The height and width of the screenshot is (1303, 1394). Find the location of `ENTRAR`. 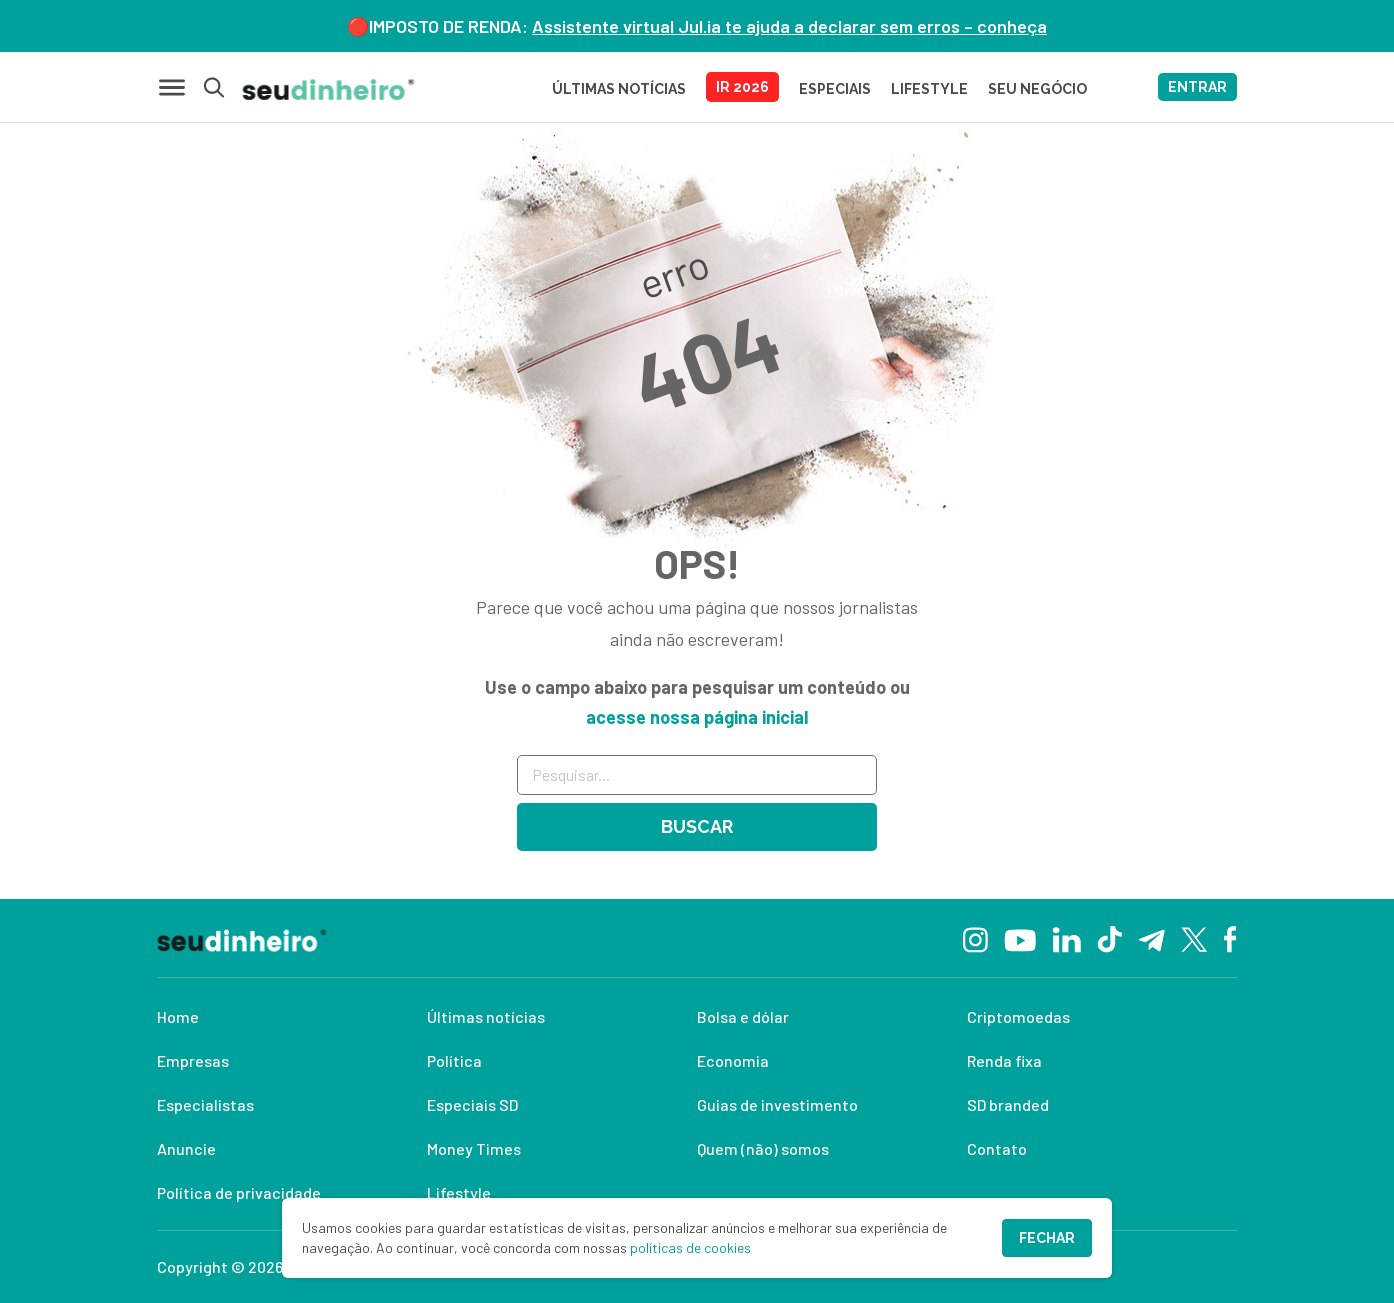

ENTRAR is located at coordinates (1197, 87).